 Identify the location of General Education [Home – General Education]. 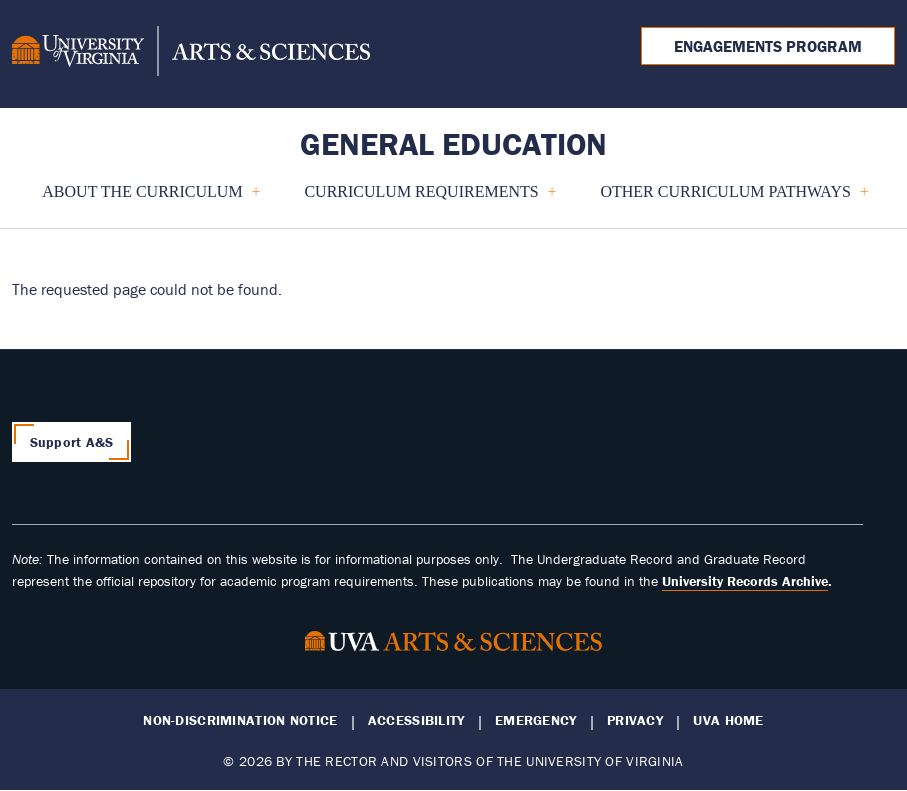
(453, 143).